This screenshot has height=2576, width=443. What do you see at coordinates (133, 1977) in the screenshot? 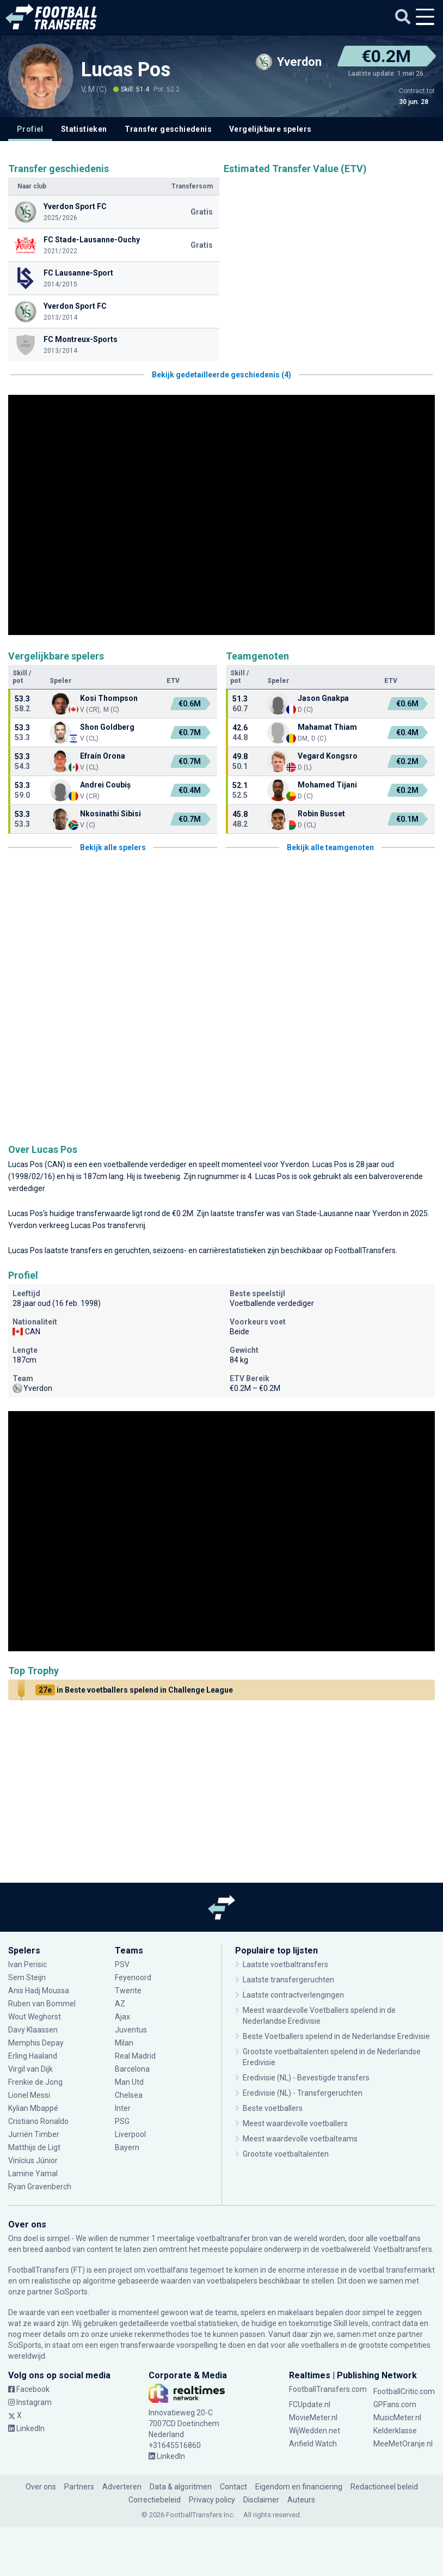
I see `Feyenoord` at bounding box center [133, 1977].